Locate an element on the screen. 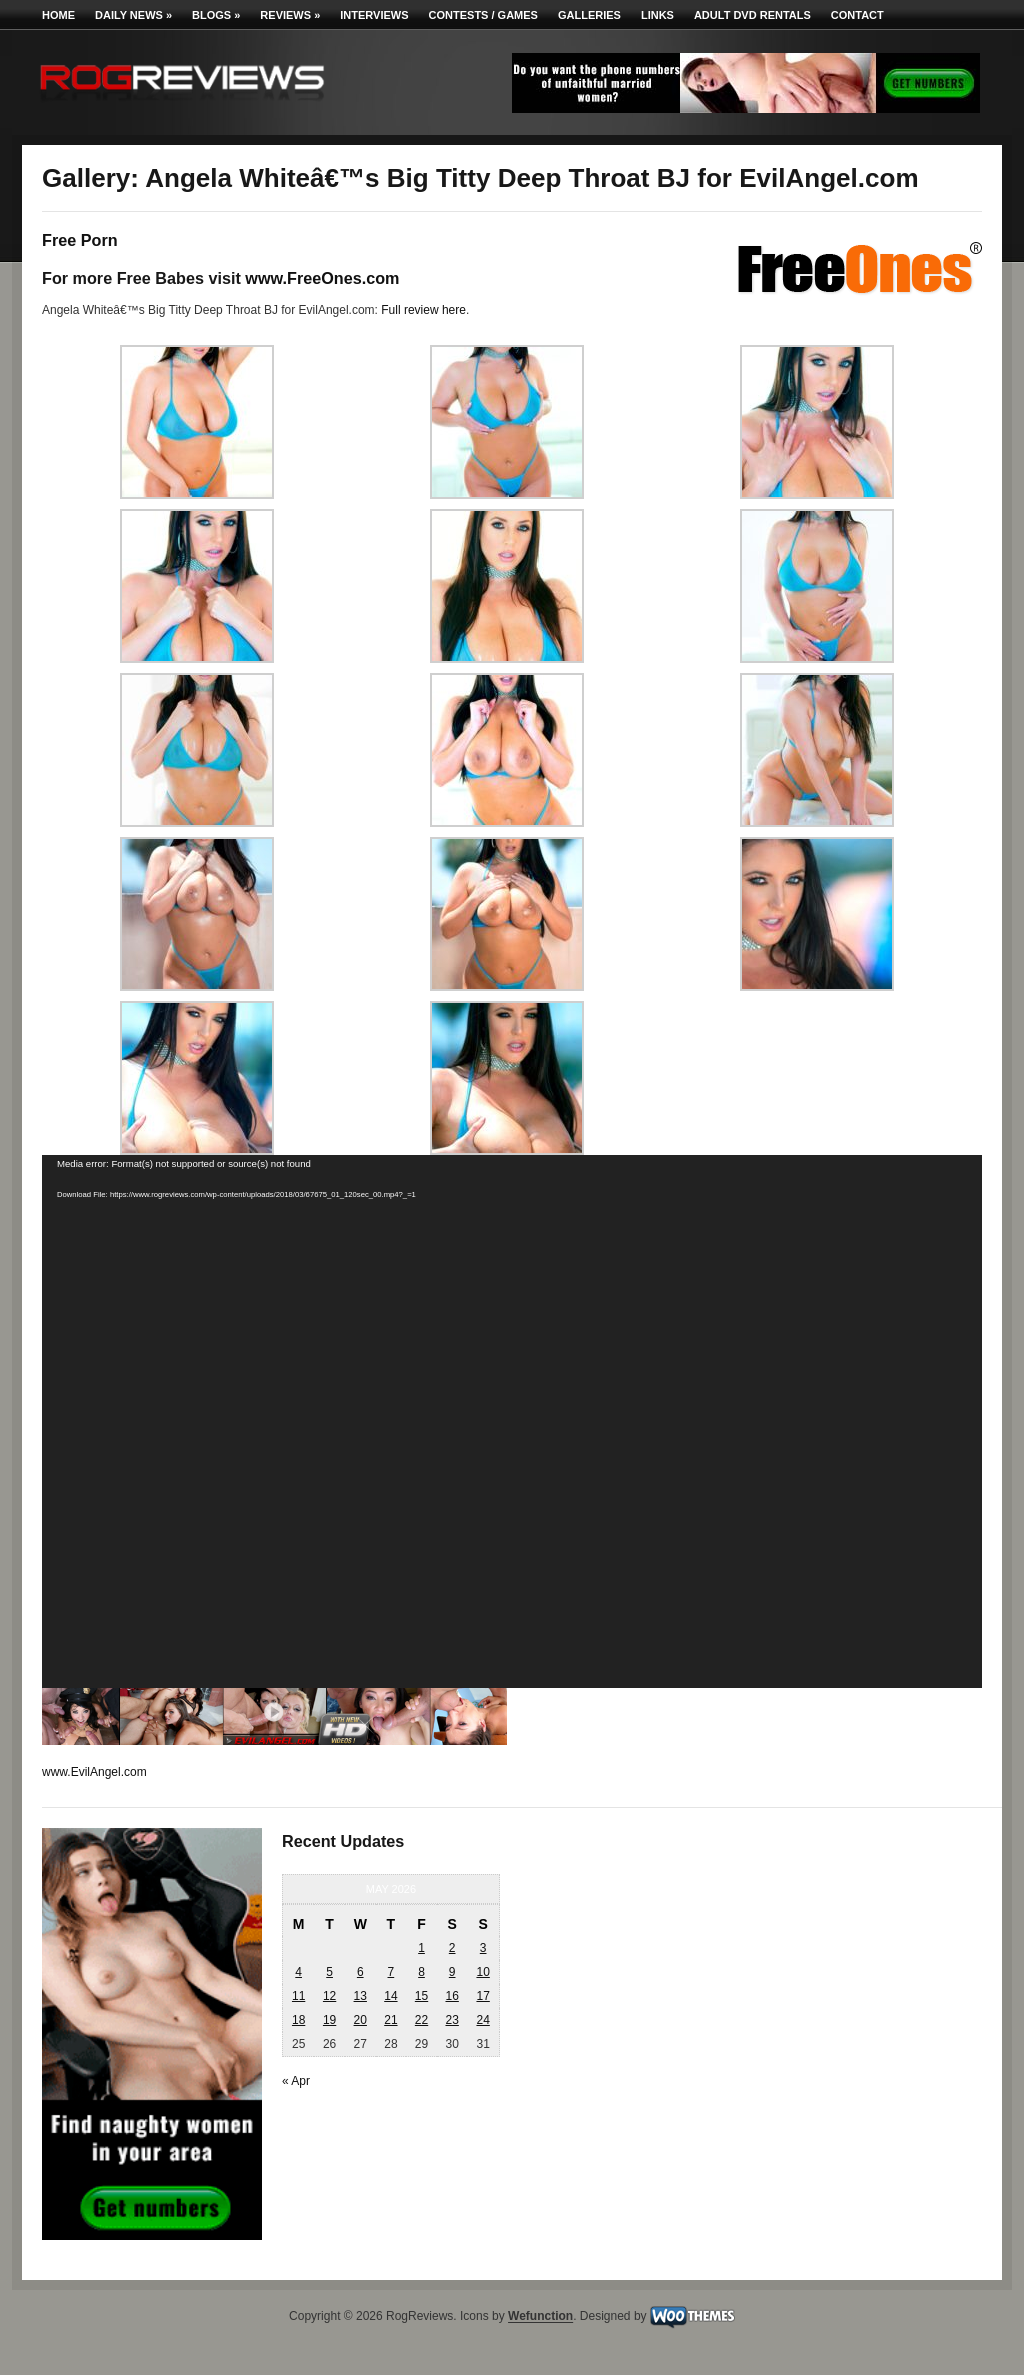  9 [Posts published on May 9, 2026] is located at coordinates (452, 1972).